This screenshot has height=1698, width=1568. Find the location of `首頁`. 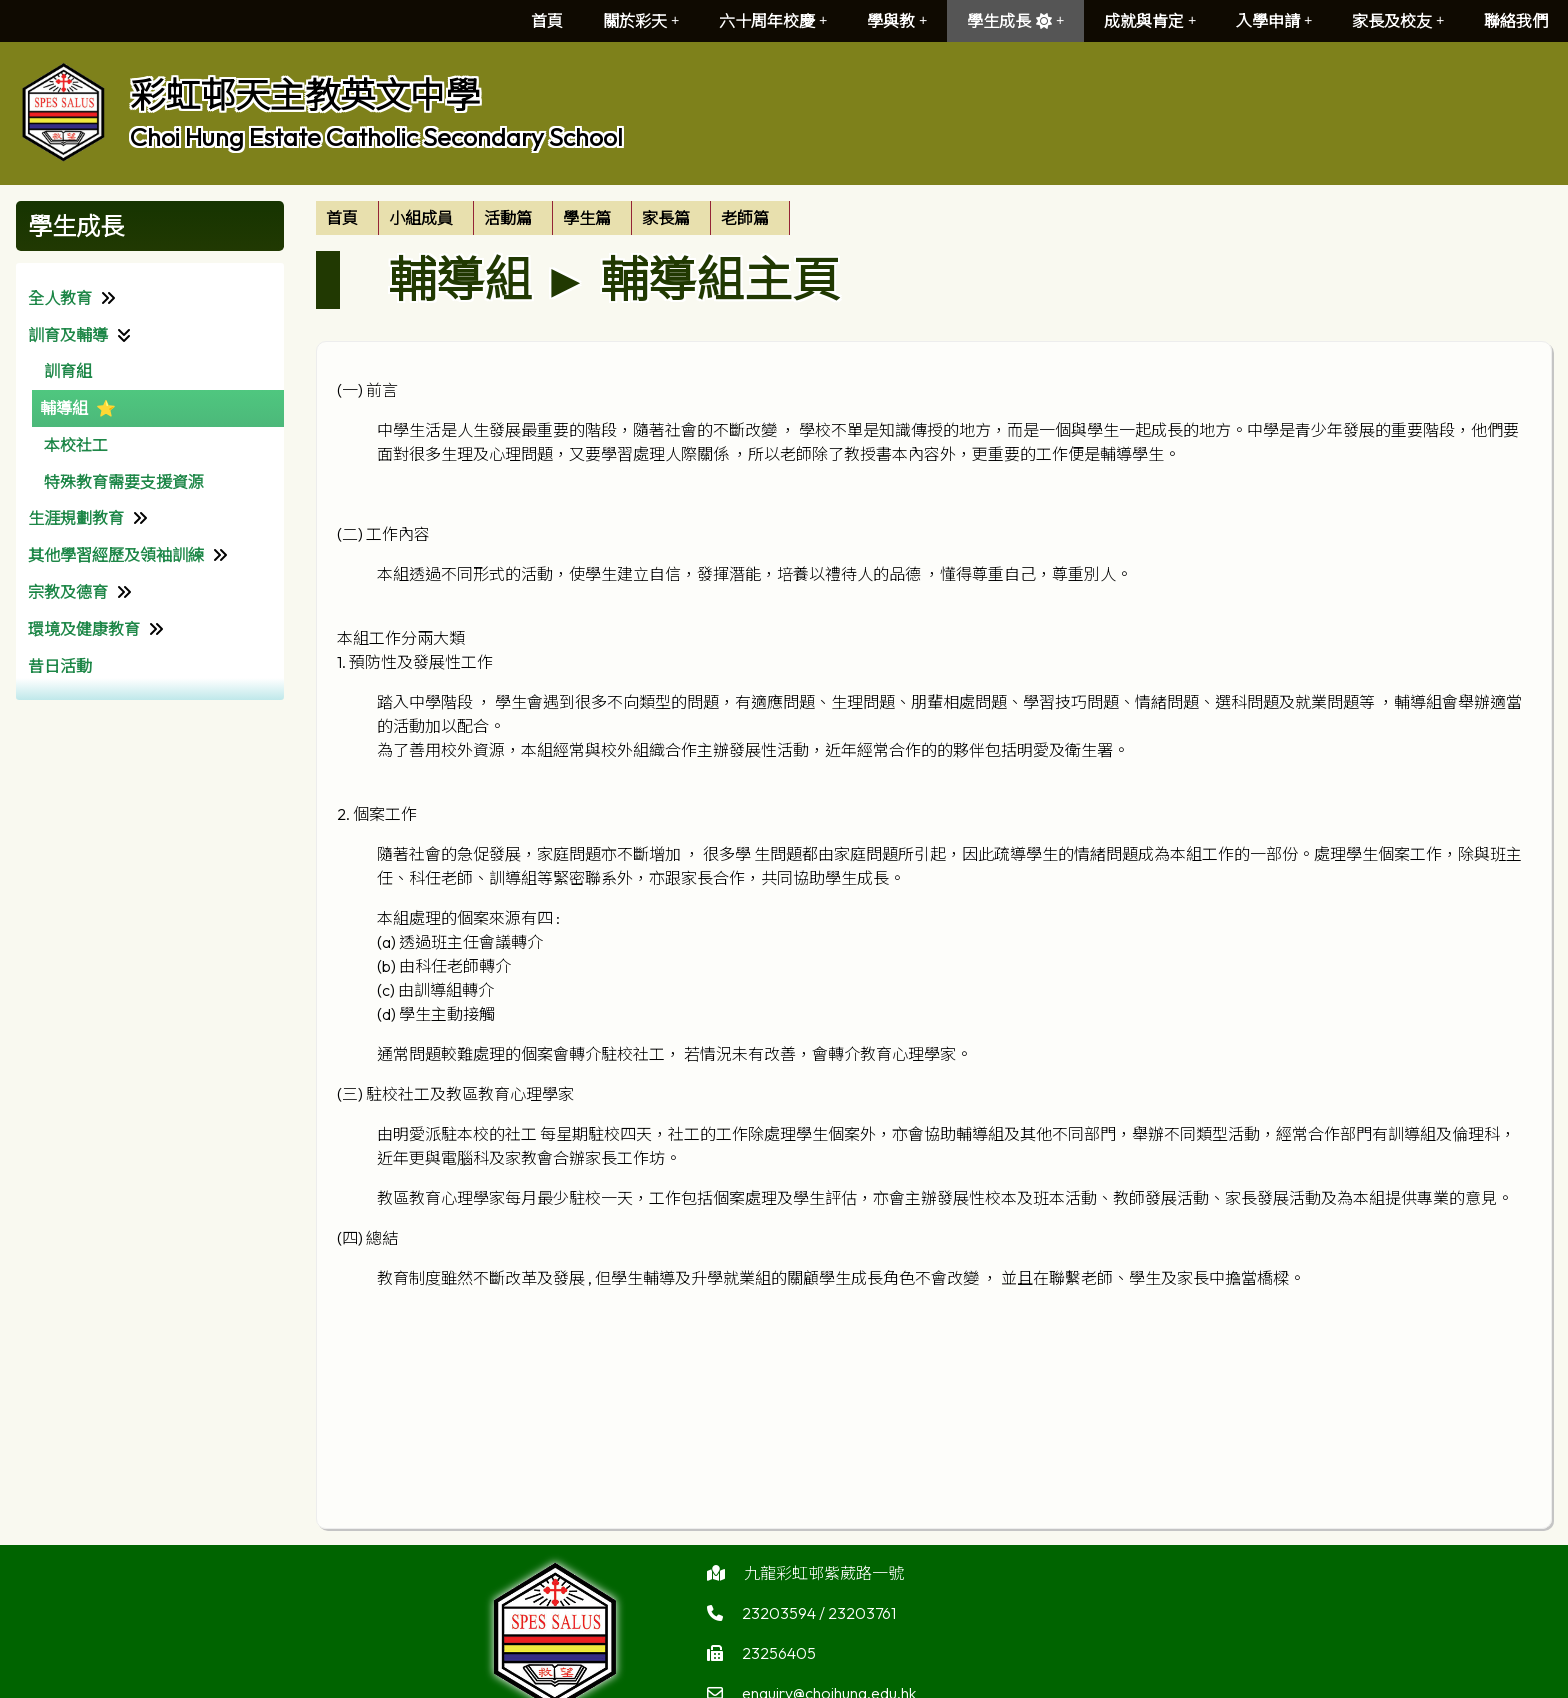

首頁 is located at coordinates (547, 21).